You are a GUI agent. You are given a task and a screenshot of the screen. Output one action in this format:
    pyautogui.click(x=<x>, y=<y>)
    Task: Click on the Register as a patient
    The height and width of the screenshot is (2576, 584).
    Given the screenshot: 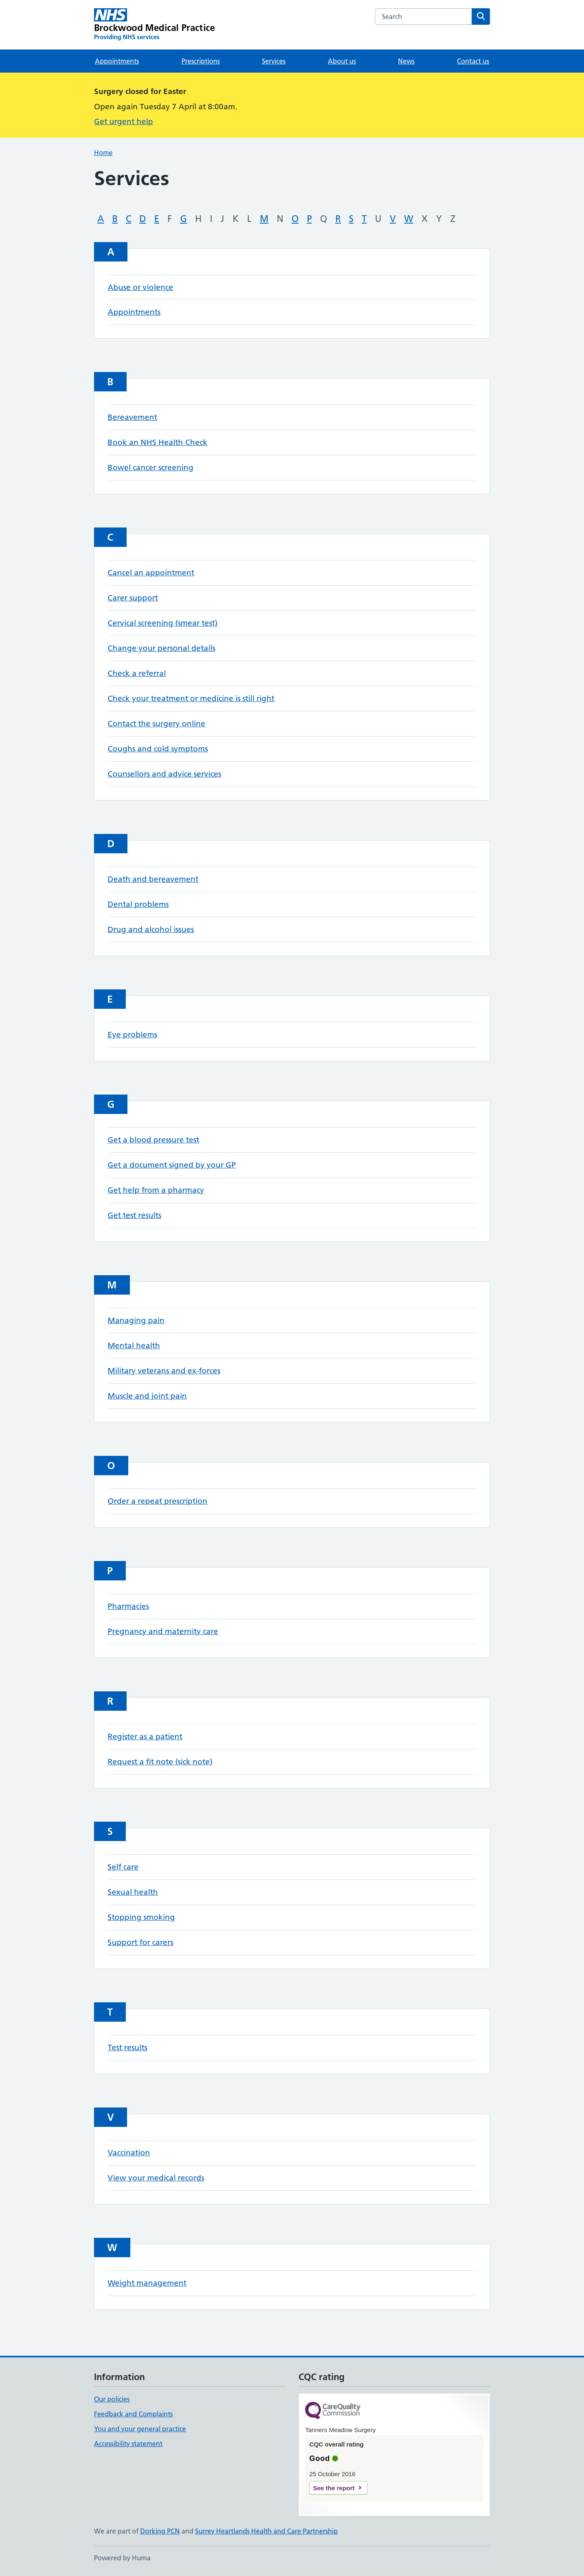 What is the action you would take?
    pyautogui.click(x=145, y=1736)
    